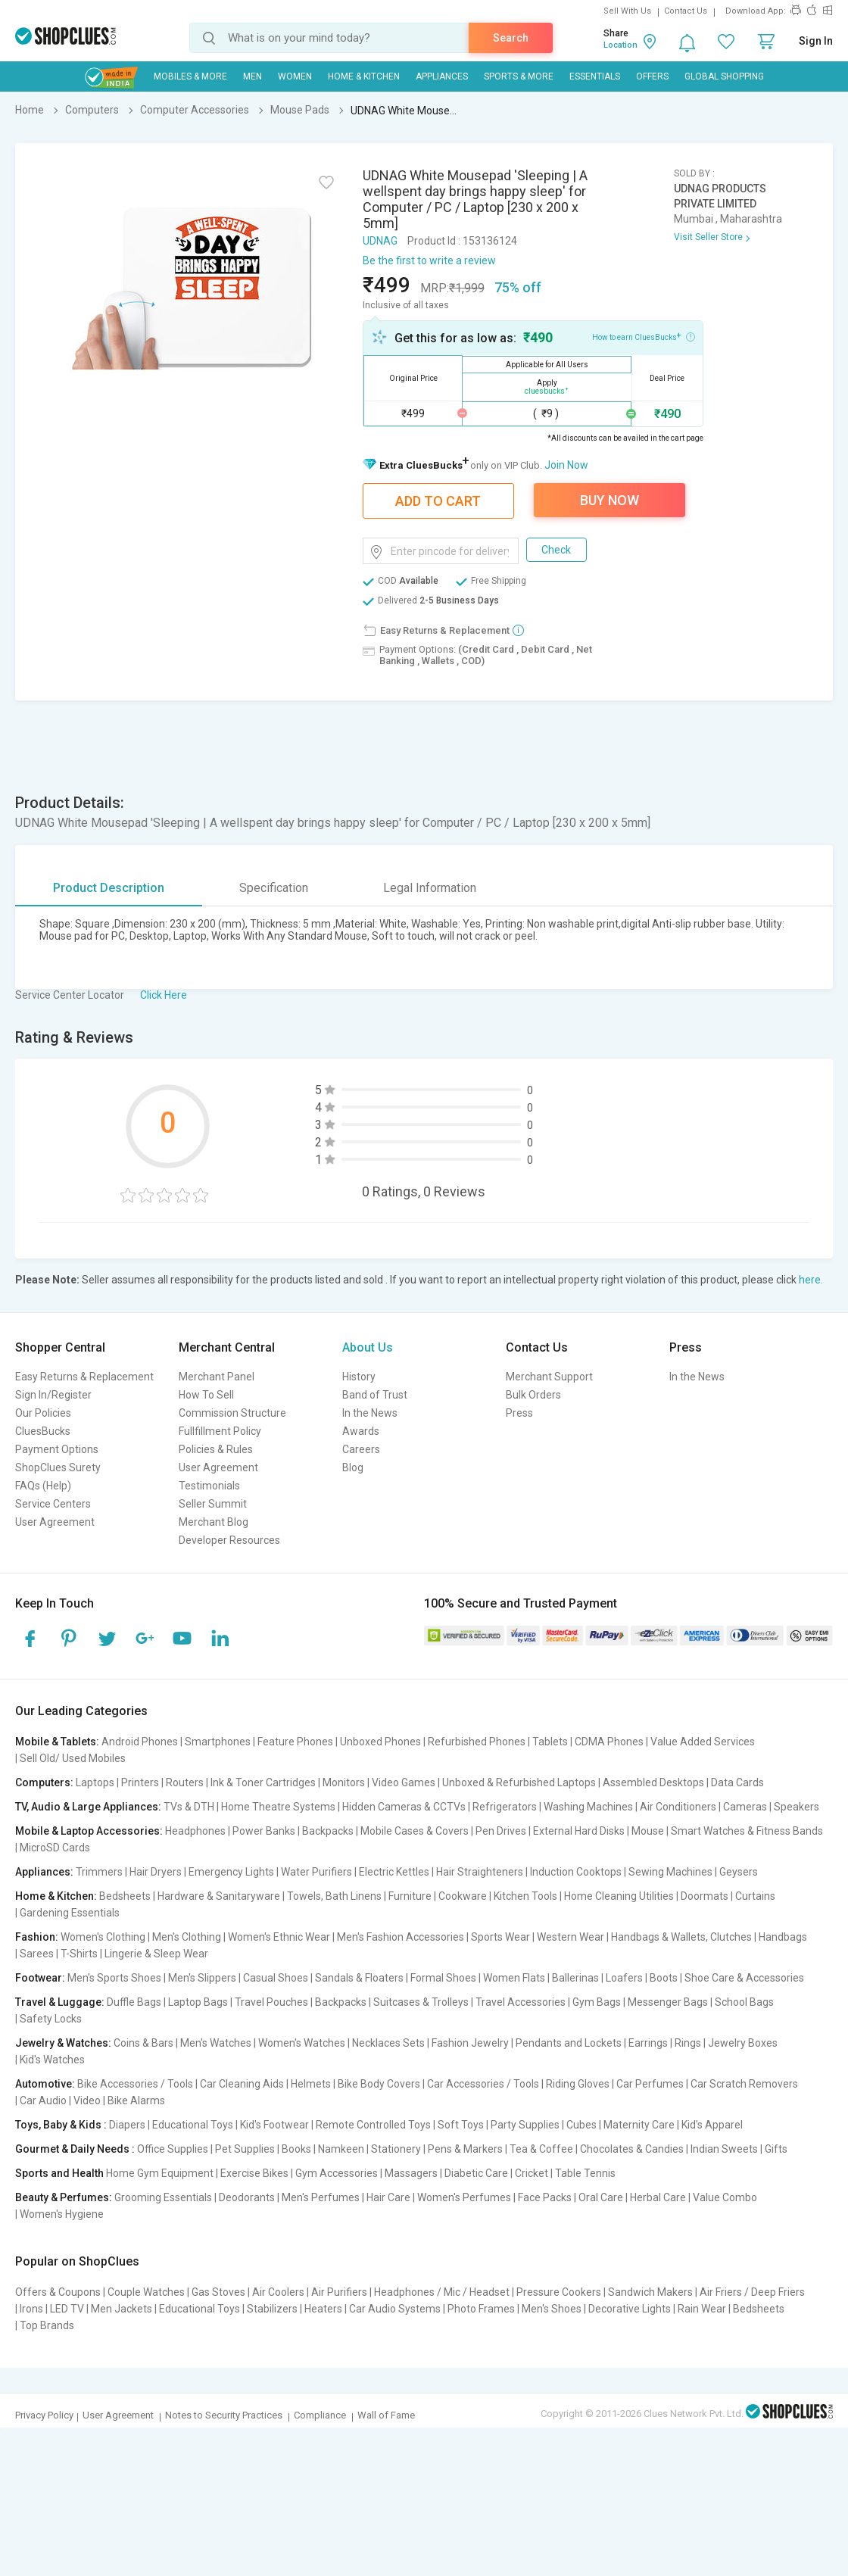 This screenshot has width=848, height=2576. I want to click on Car Perfumes, so click(650, 2084).